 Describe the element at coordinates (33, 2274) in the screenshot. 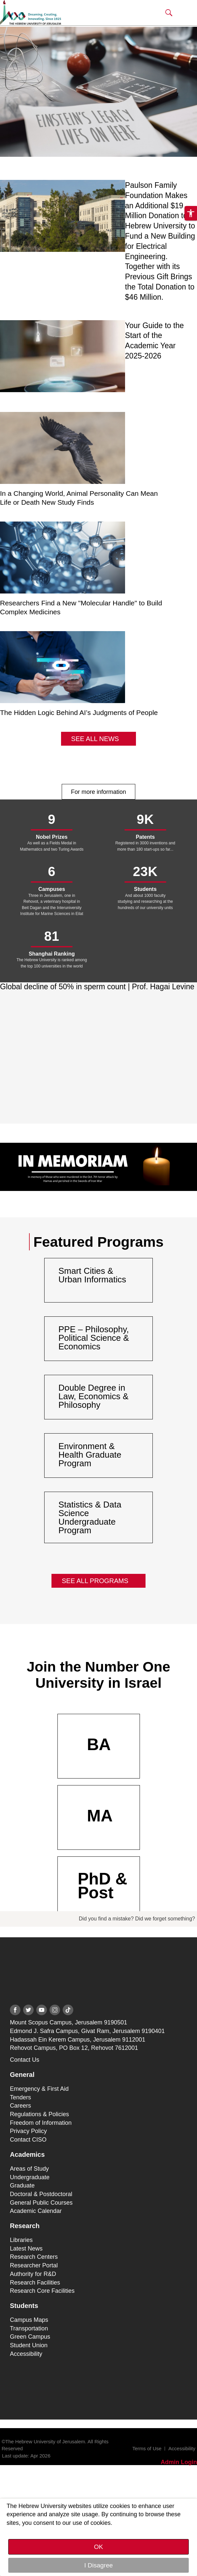

I see `Authority for R&D` at that location.